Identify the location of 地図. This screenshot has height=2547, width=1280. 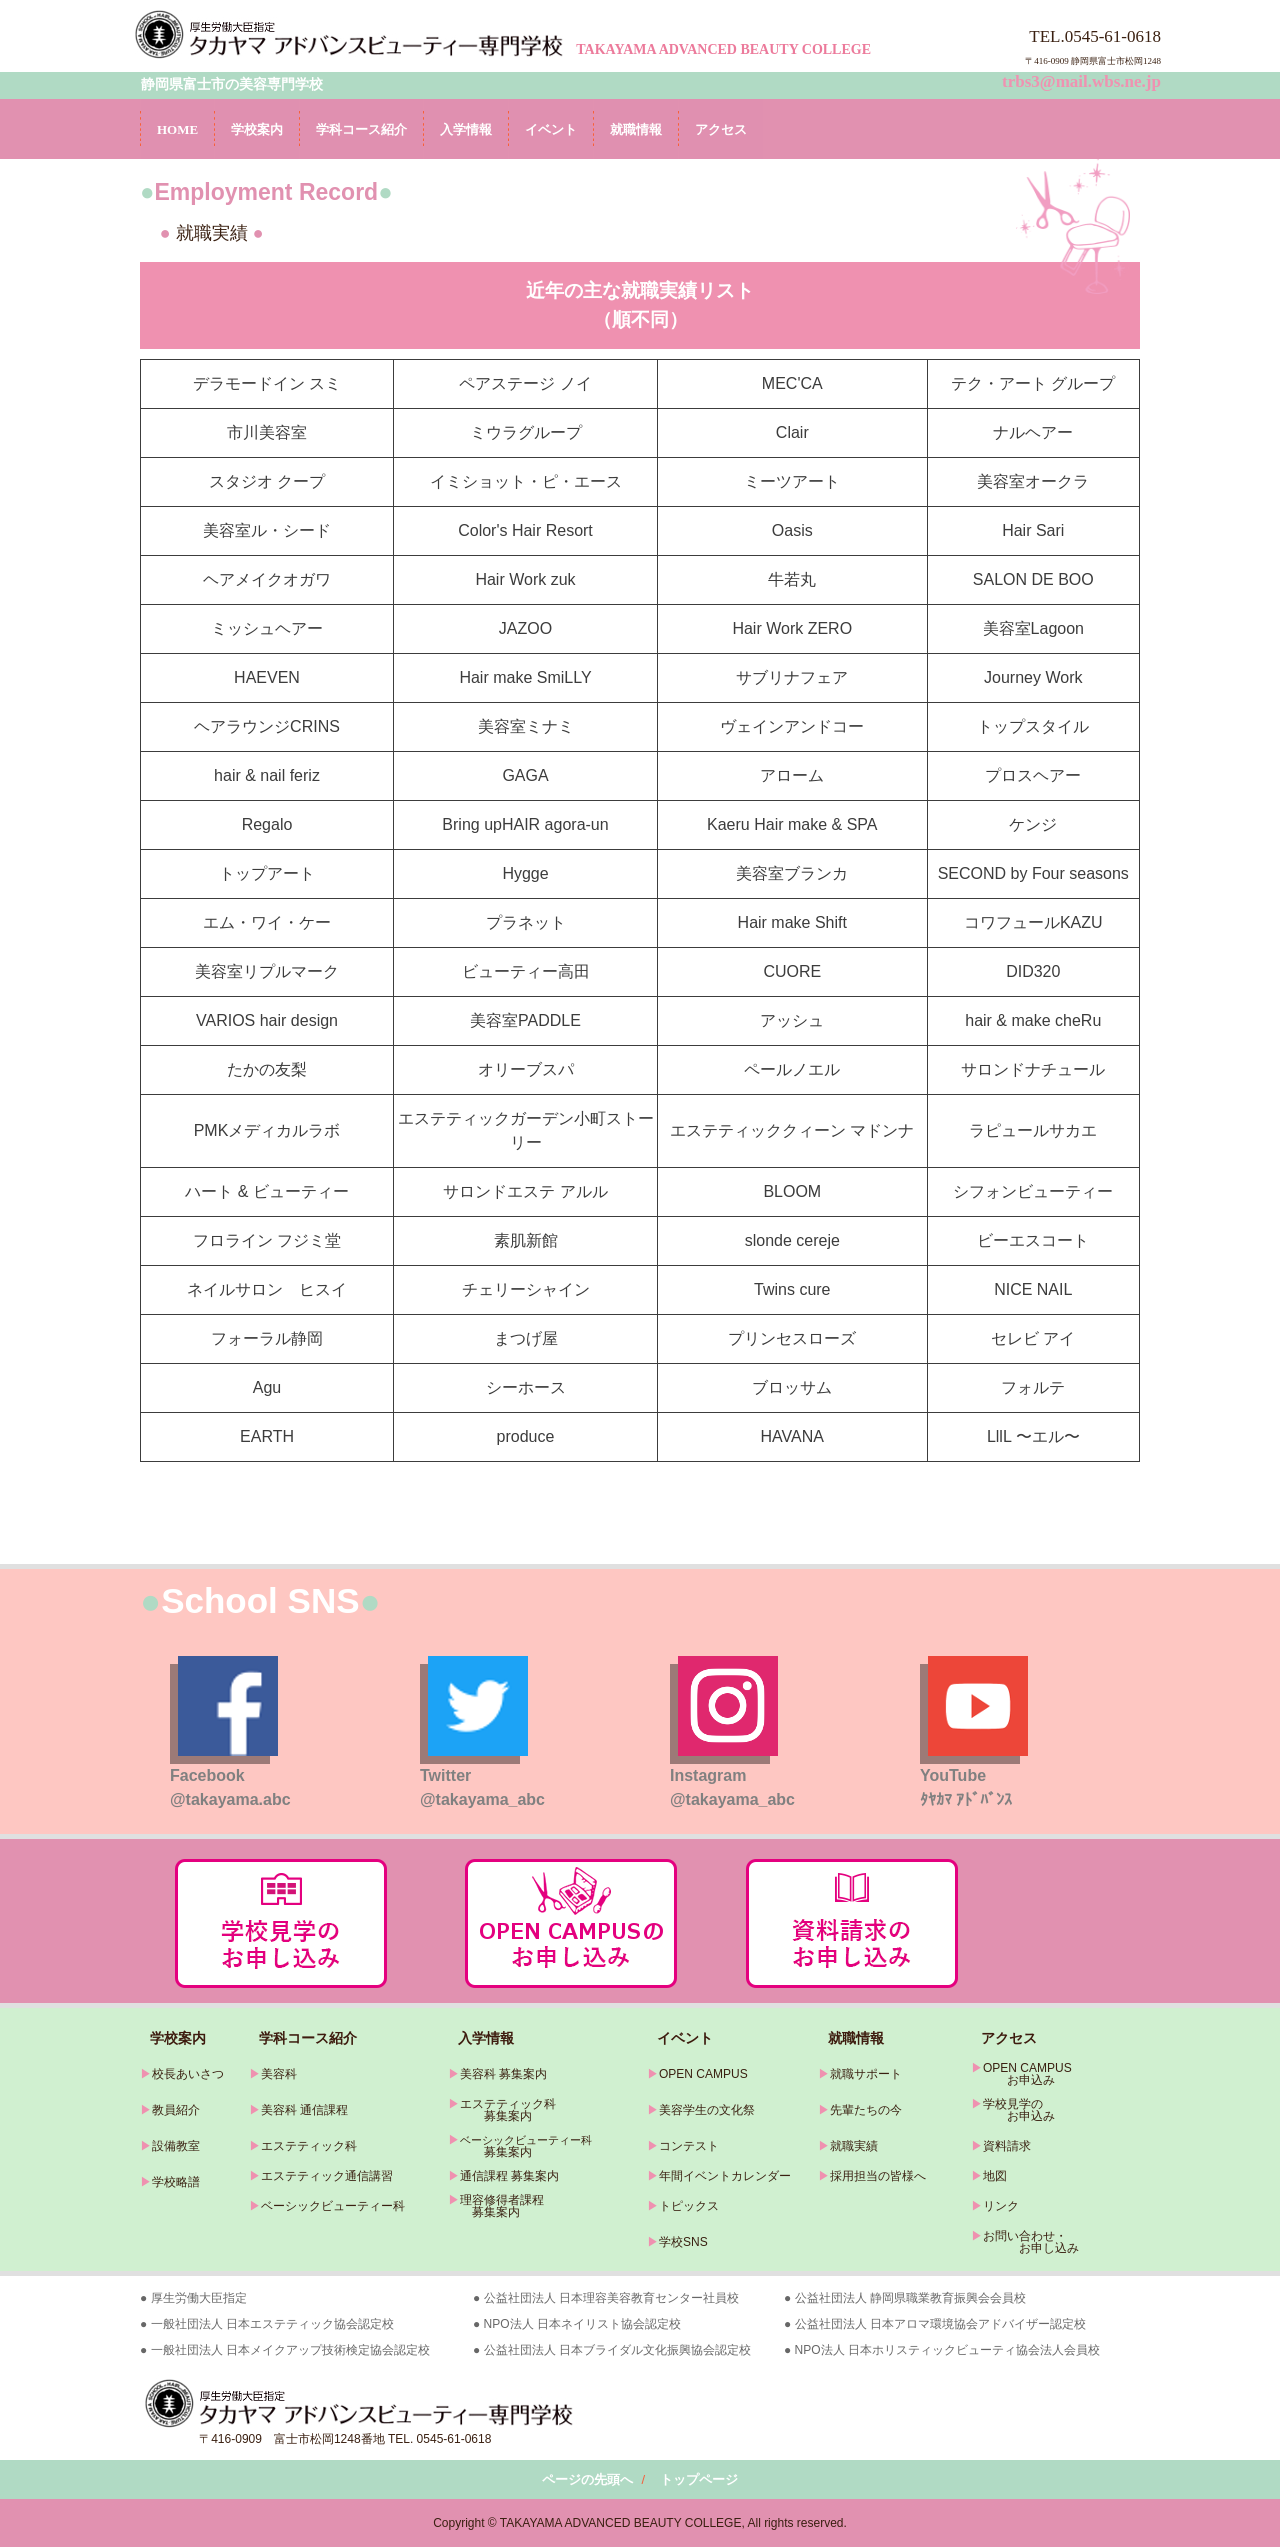
(995, 2176).